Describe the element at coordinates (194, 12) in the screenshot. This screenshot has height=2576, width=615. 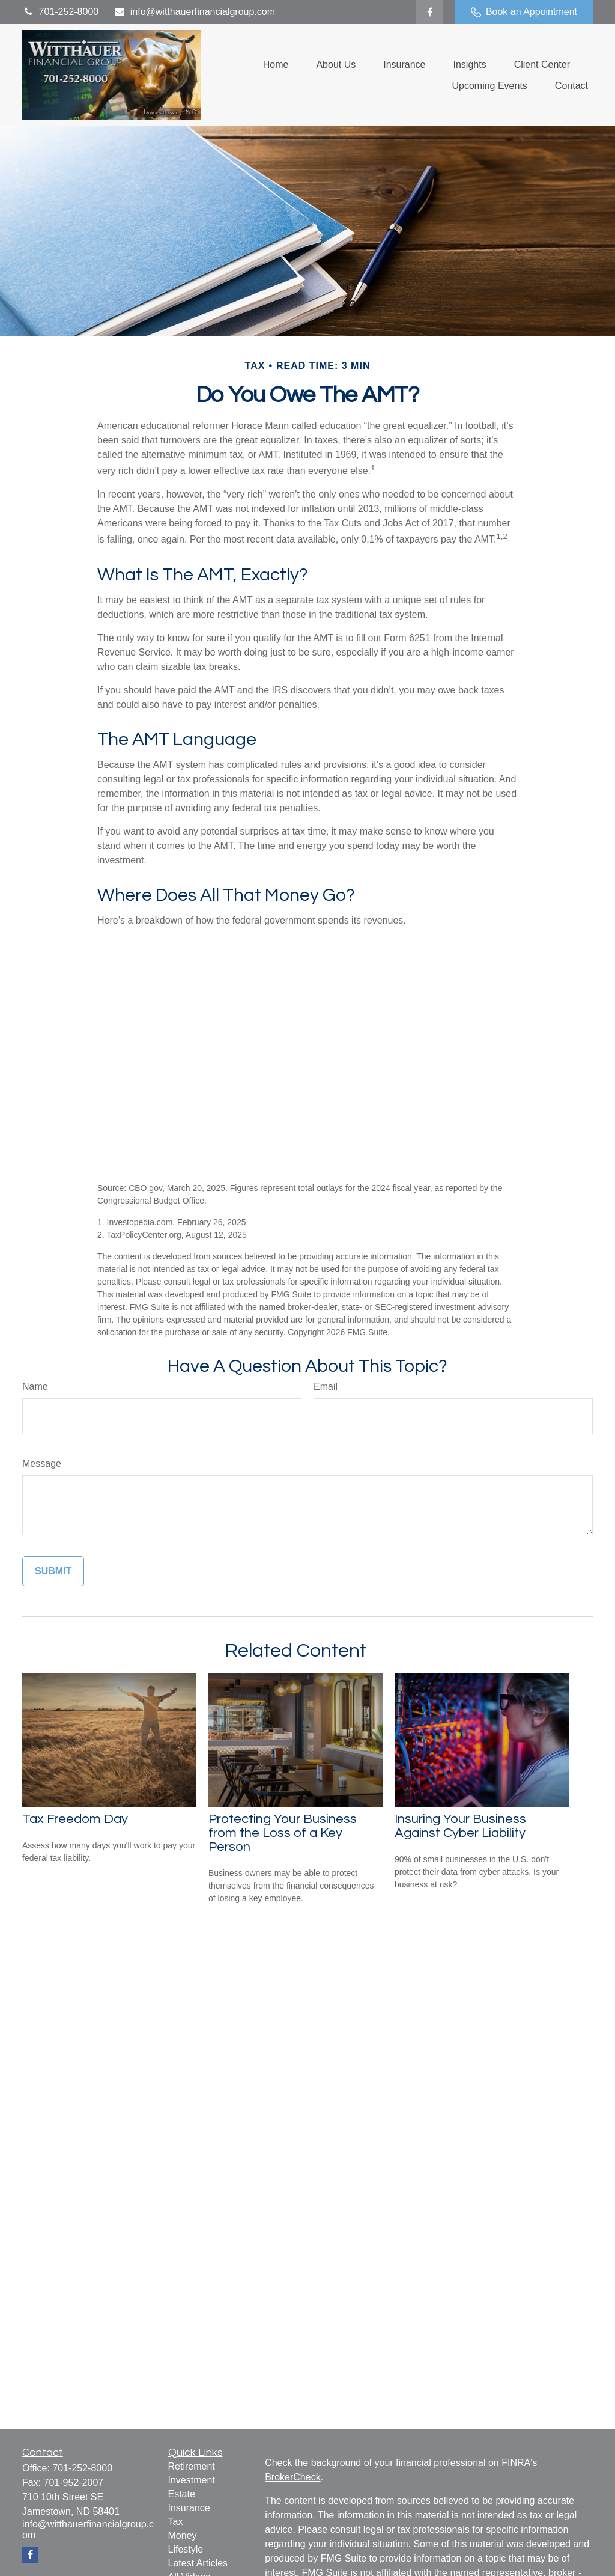
I see `info@witthauerfinancialgroup.com` at that location.